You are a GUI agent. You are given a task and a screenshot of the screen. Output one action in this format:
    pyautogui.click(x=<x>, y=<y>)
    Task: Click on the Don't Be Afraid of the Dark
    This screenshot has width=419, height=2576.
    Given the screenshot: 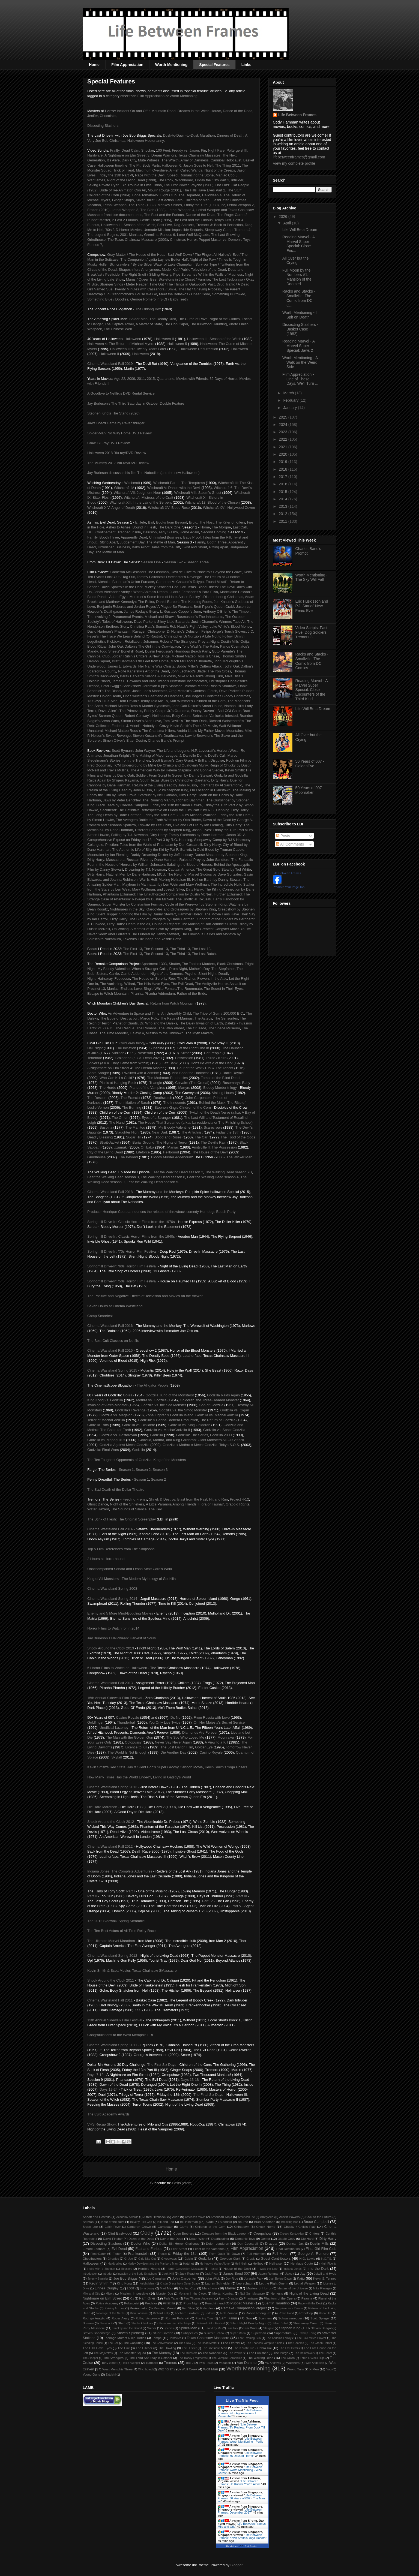 What is the action you would take?
    pyautogui.click(x=212, y=1063)
    